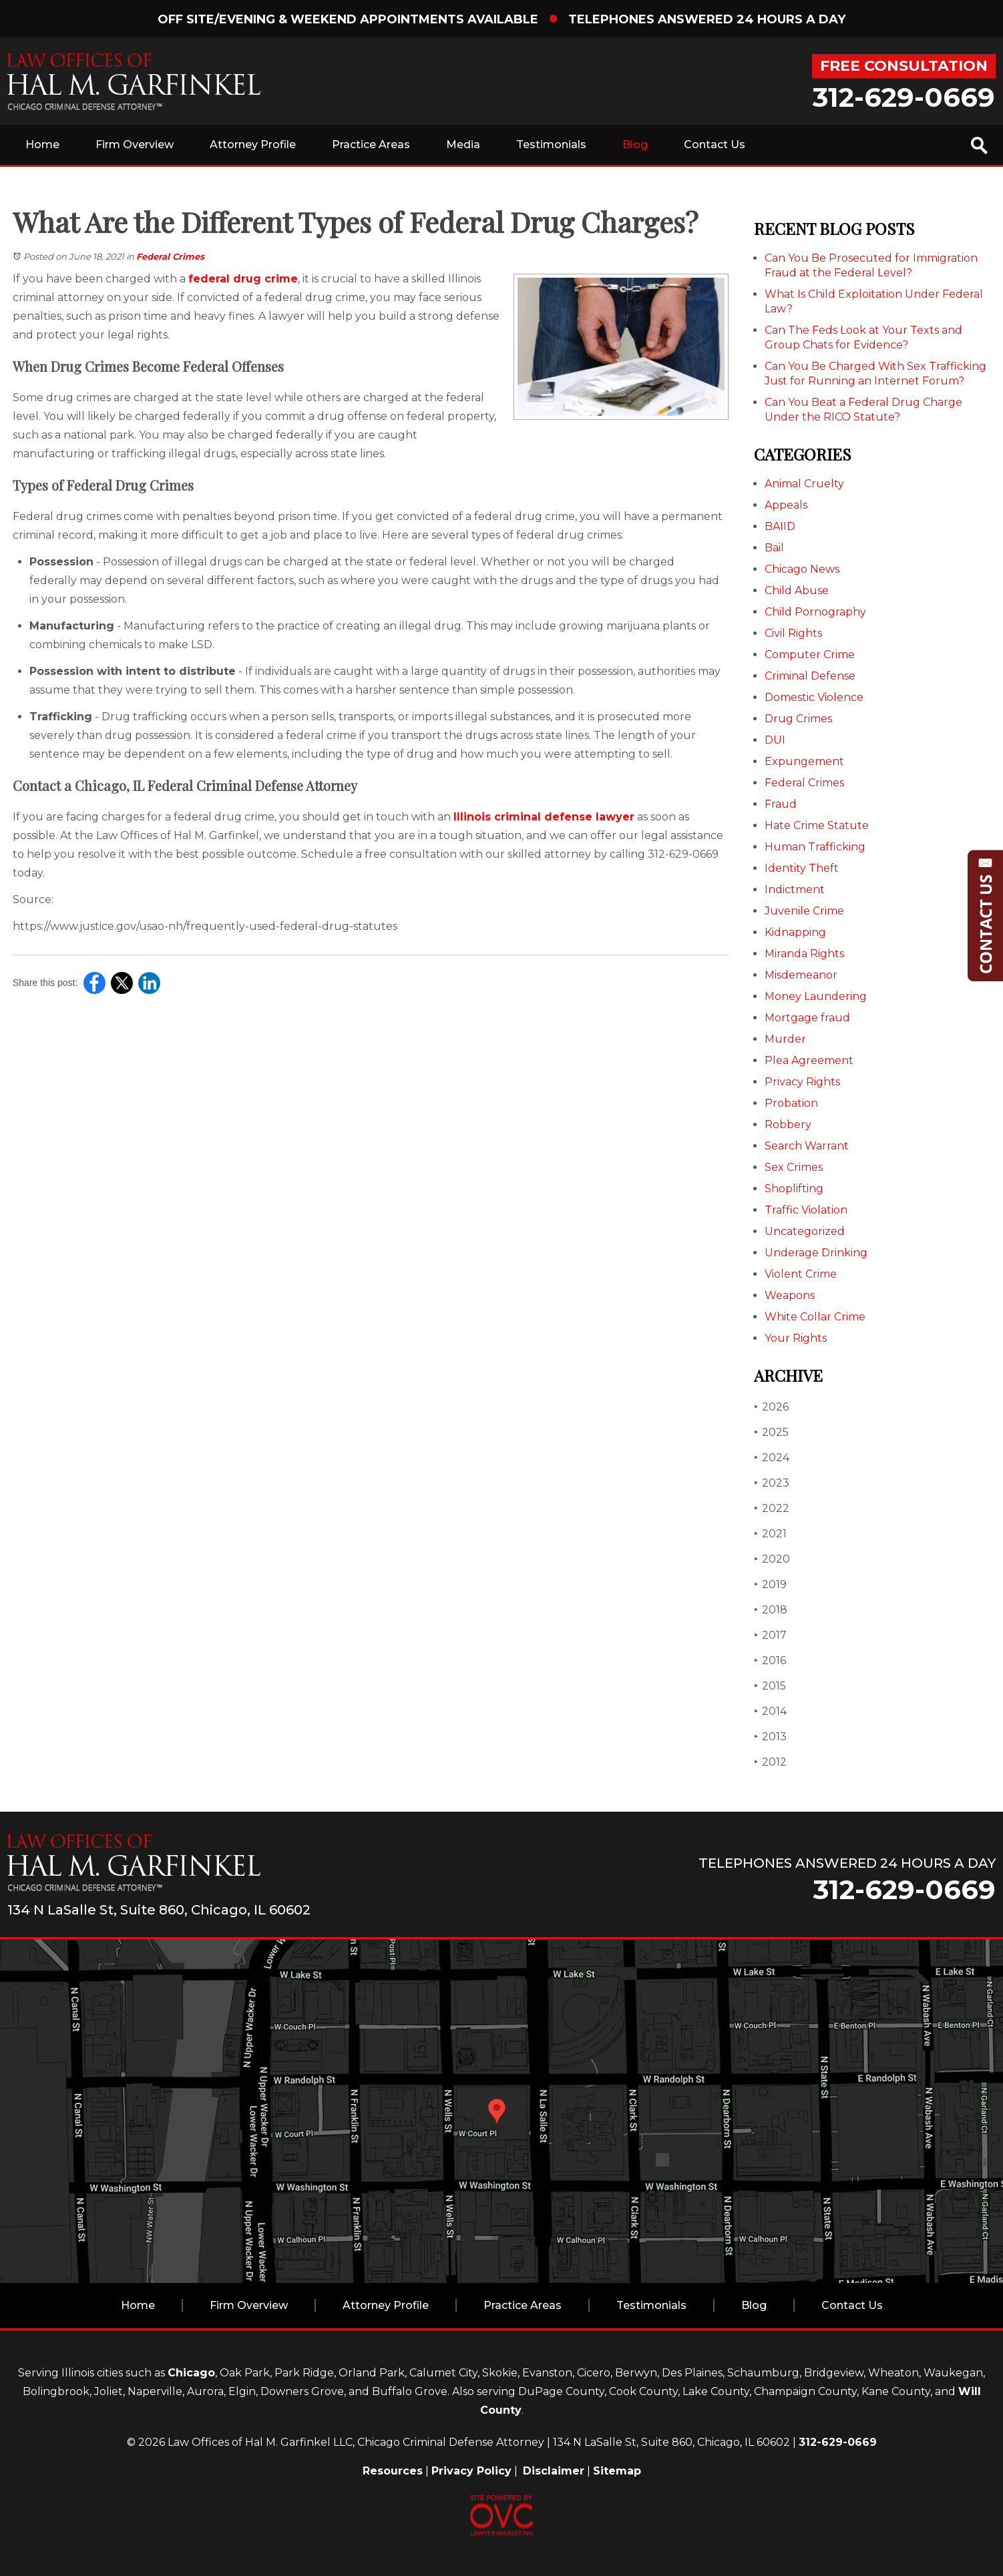 The image size is (1003, 2576). Describe the element at coordinates (775, 740) in the screenshot. I see `DUI` at that location.